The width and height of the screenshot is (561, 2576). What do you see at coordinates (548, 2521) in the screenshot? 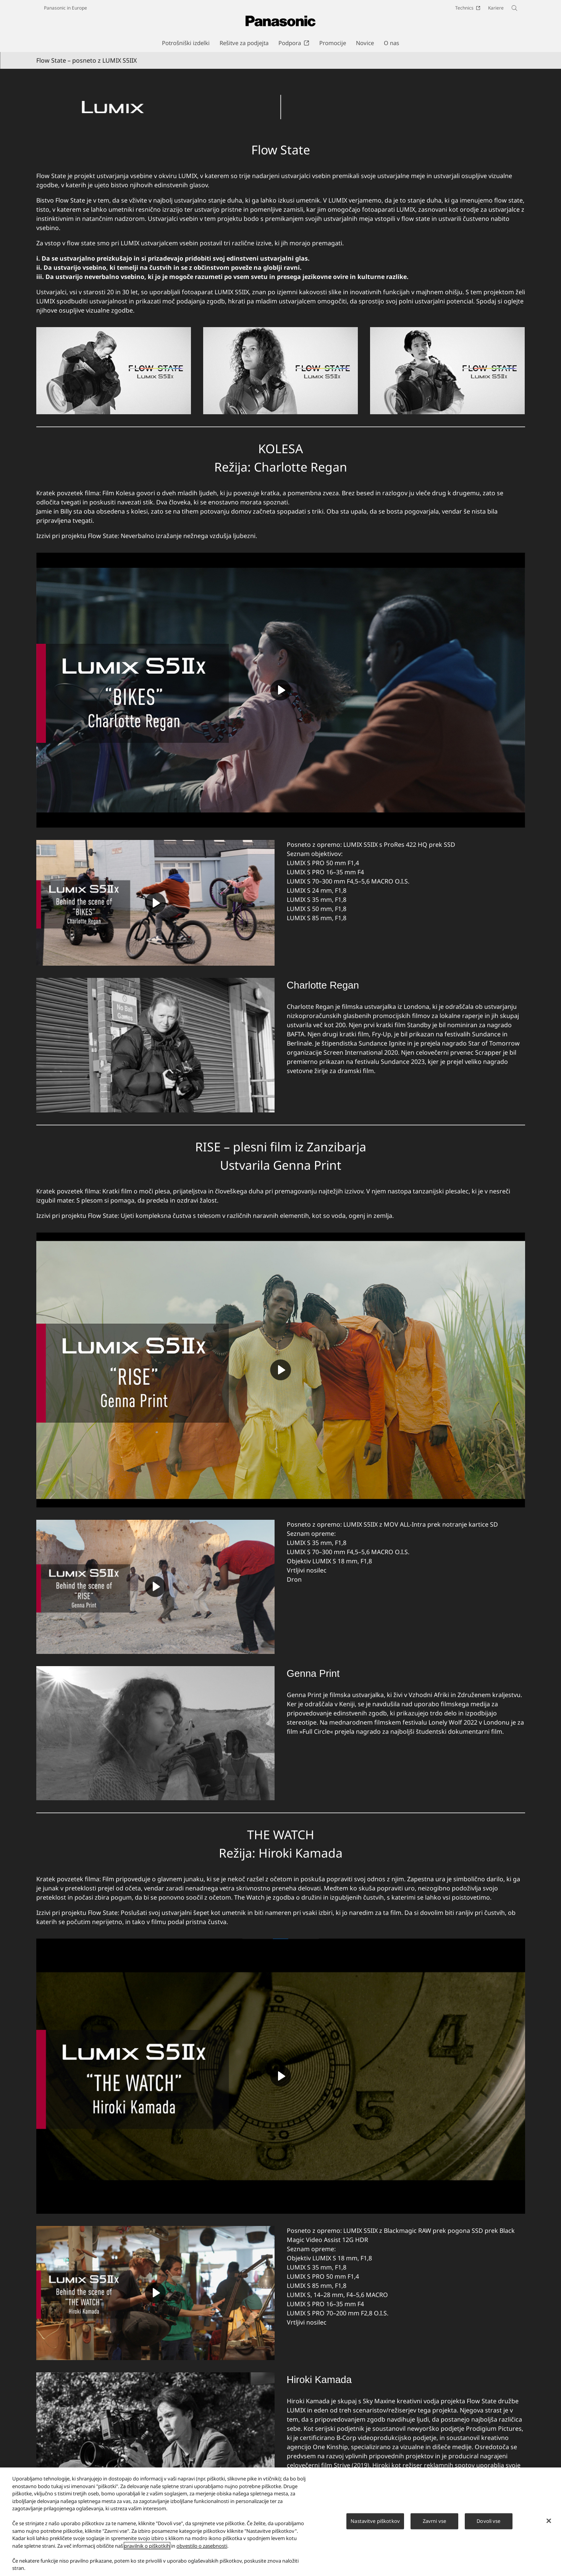
I see `[Zapri]` at bounding box center [548, 2521].